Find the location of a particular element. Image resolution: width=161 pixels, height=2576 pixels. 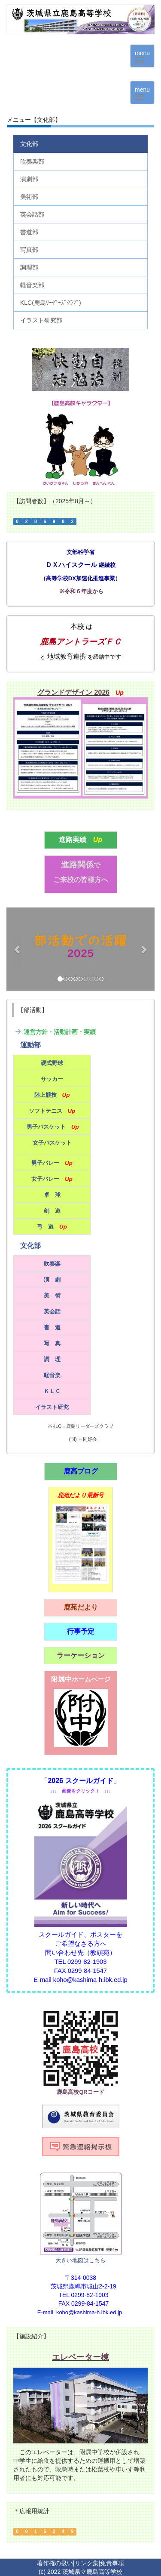

免責事項 is located at coordinates (112, 2563).